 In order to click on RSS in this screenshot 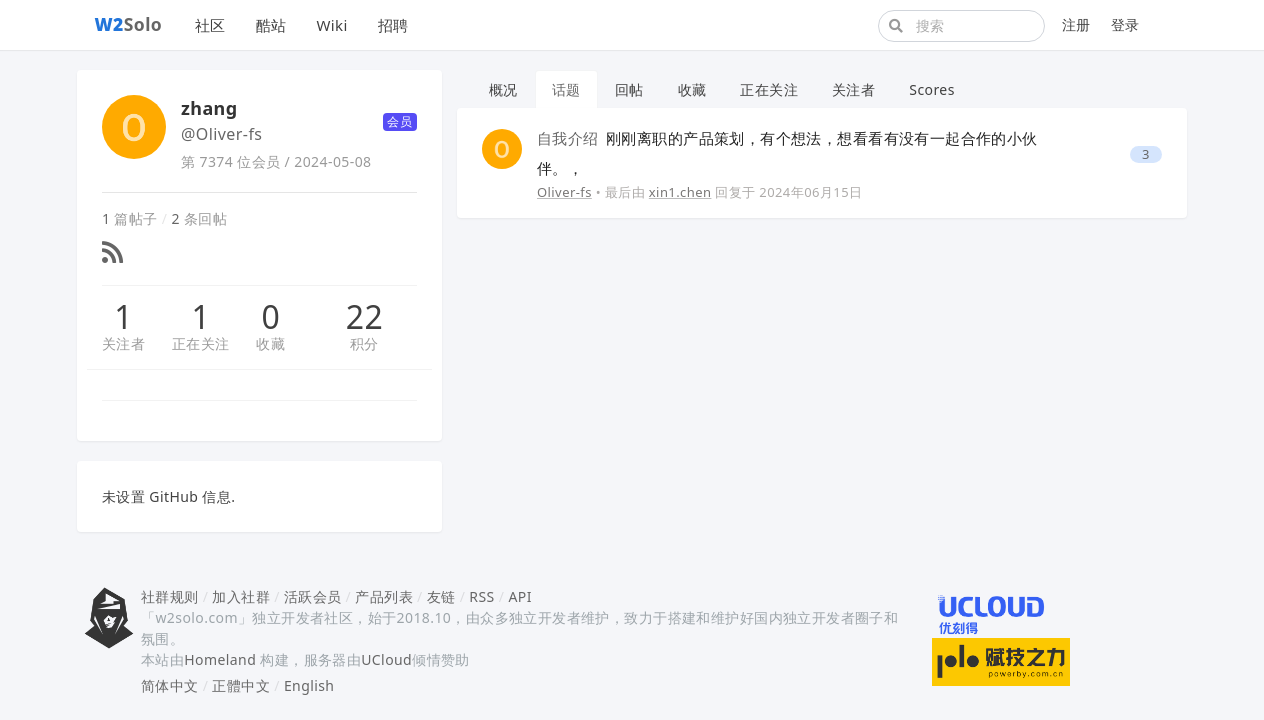, I will do `click(481, 596)`.